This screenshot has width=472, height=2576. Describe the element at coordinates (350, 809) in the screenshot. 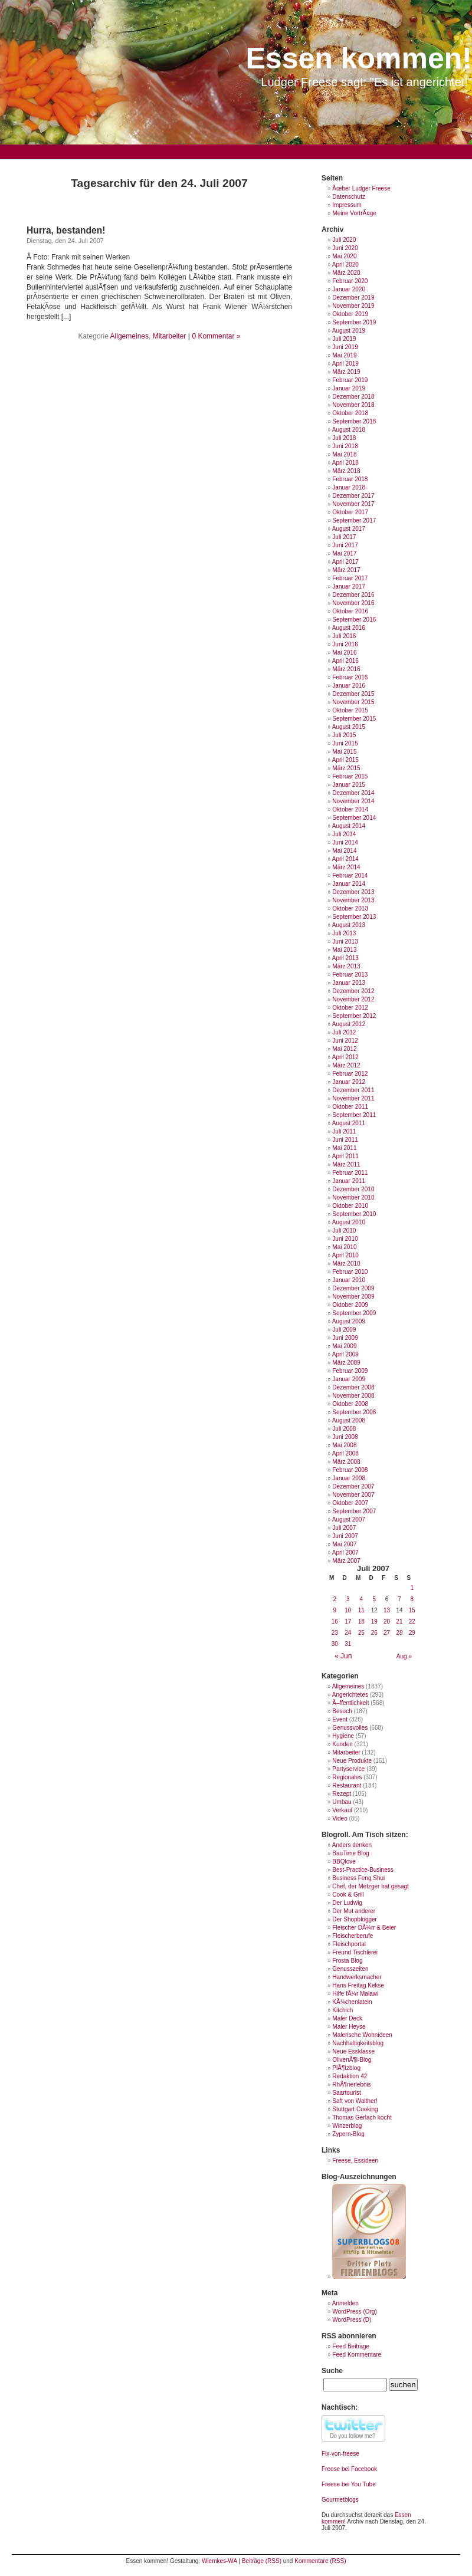

I see `Oktober 2014` at that location.